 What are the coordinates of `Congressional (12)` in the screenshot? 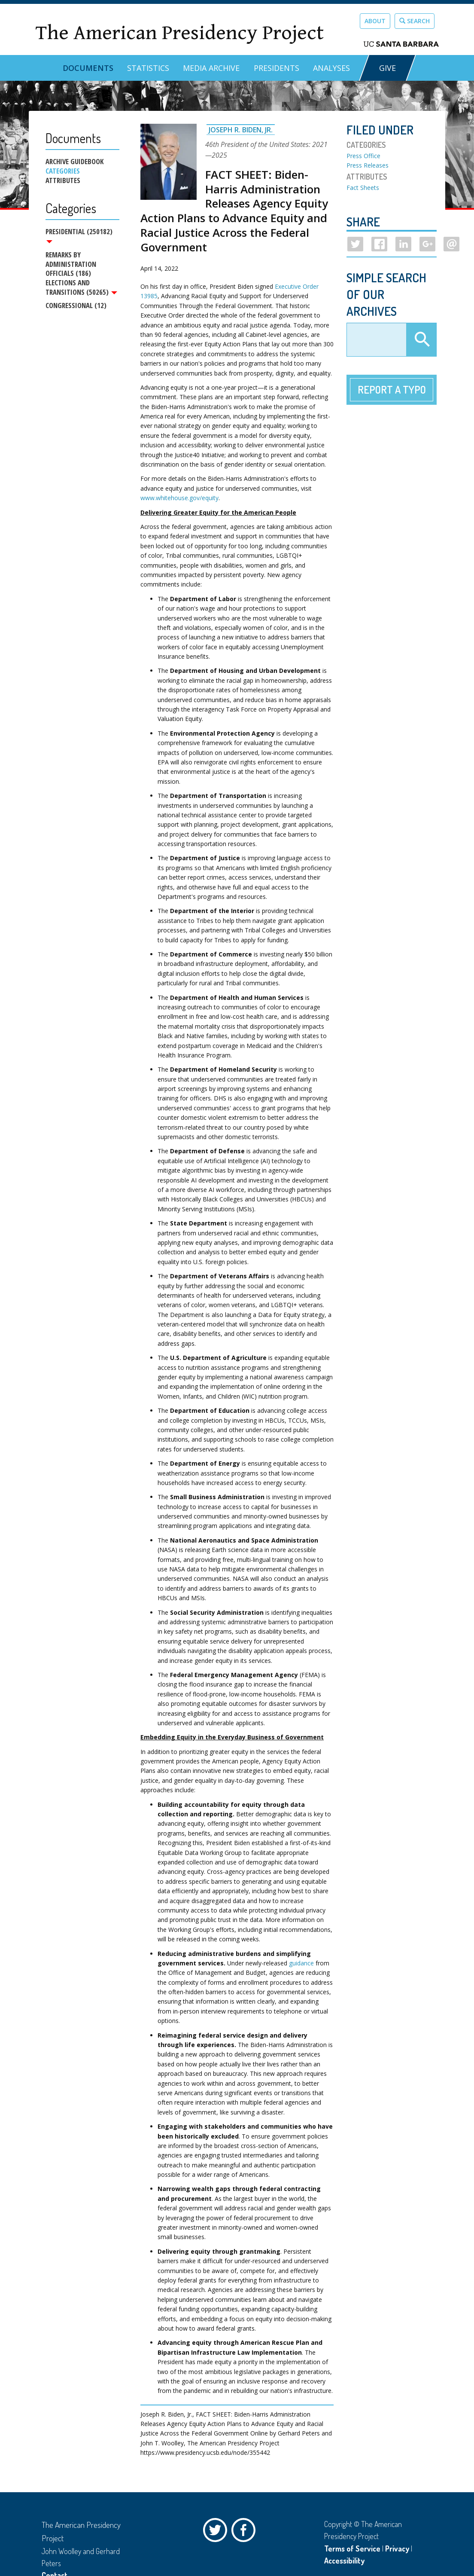 It's located at (76, 306).